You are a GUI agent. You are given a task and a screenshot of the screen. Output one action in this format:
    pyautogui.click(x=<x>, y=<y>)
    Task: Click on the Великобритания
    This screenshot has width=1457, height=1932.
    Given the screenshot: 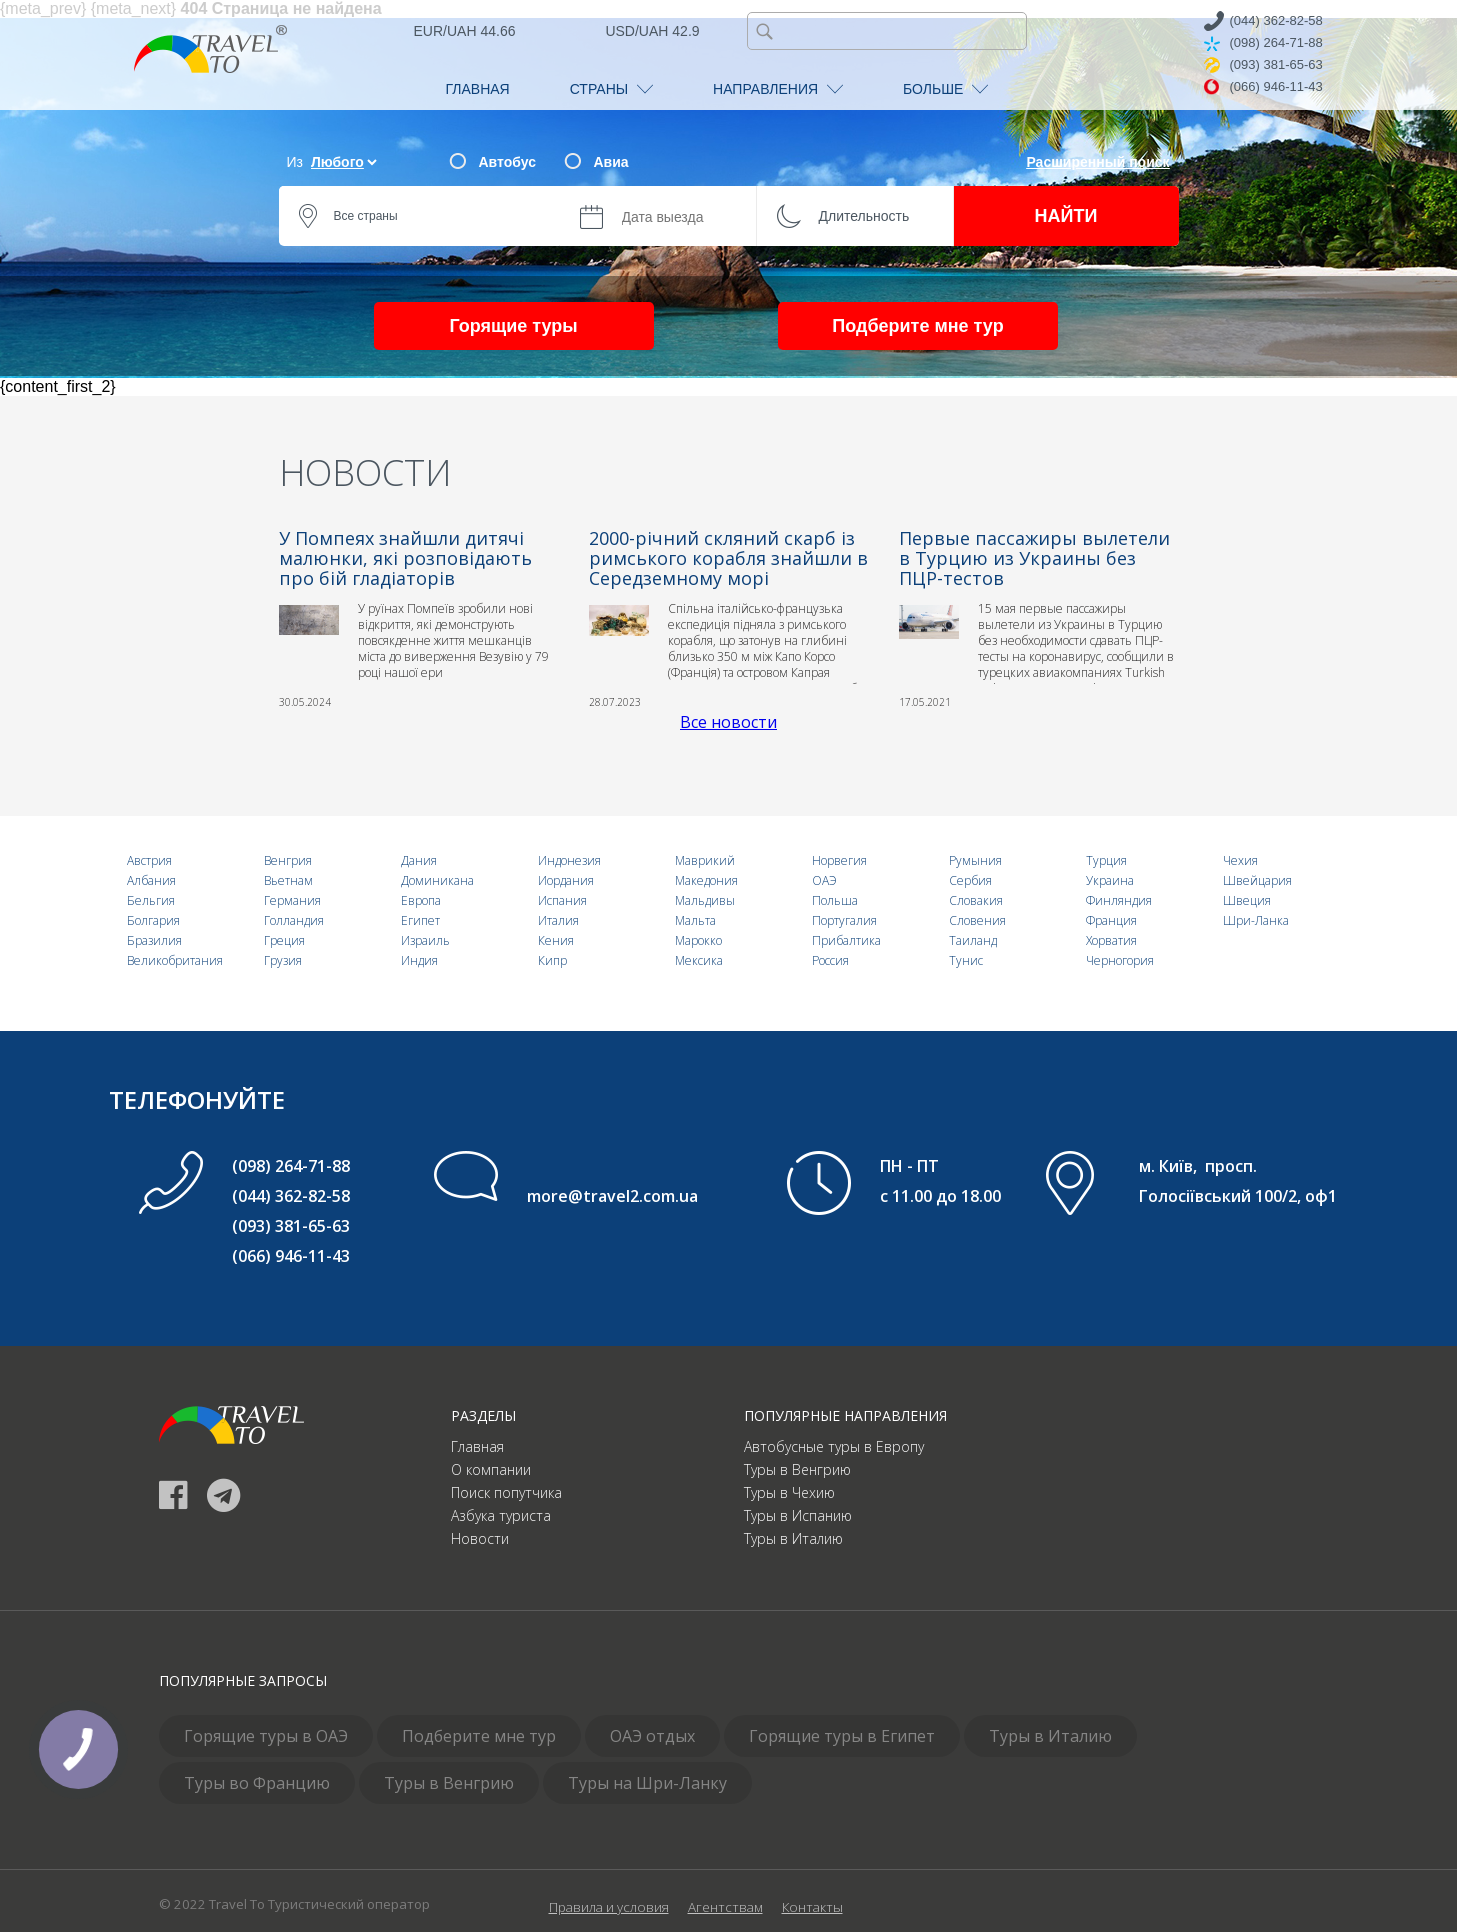 What is the action you would take?
    pyautogui.click(x=175, y=960)
    